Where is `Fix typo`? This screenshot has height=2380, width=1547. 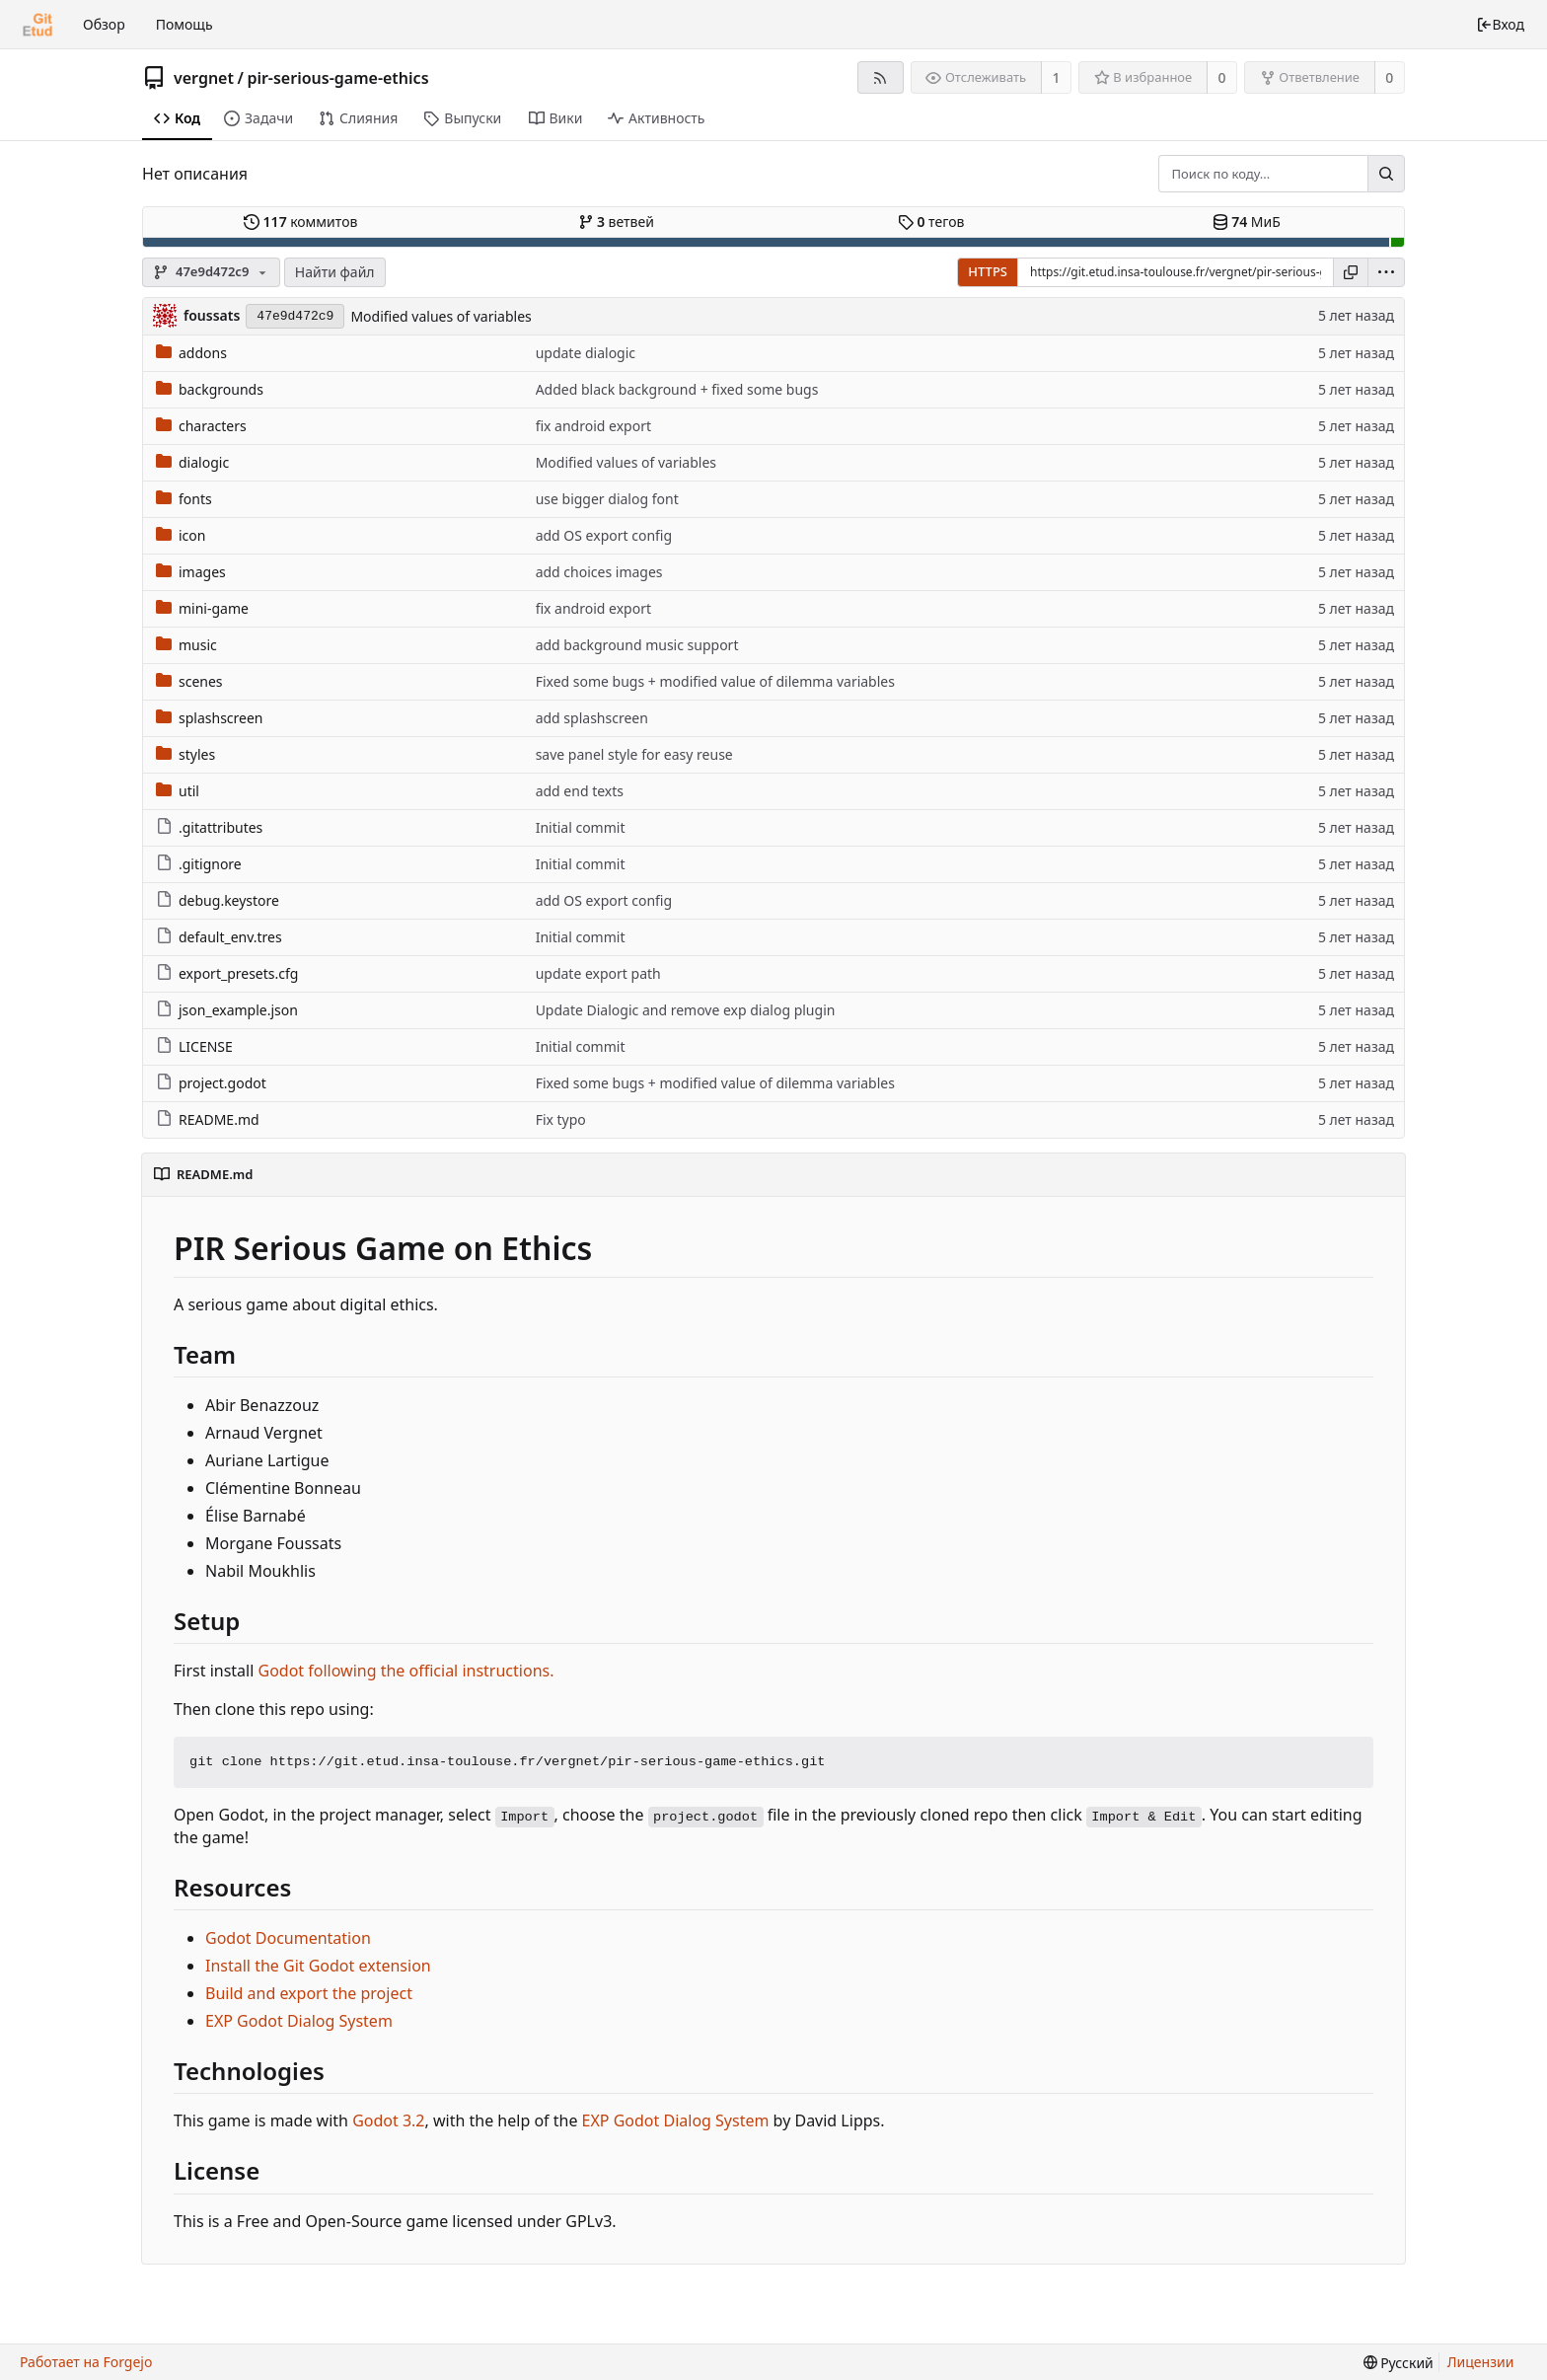
Fix typo is located at coordinates (561, 1119).